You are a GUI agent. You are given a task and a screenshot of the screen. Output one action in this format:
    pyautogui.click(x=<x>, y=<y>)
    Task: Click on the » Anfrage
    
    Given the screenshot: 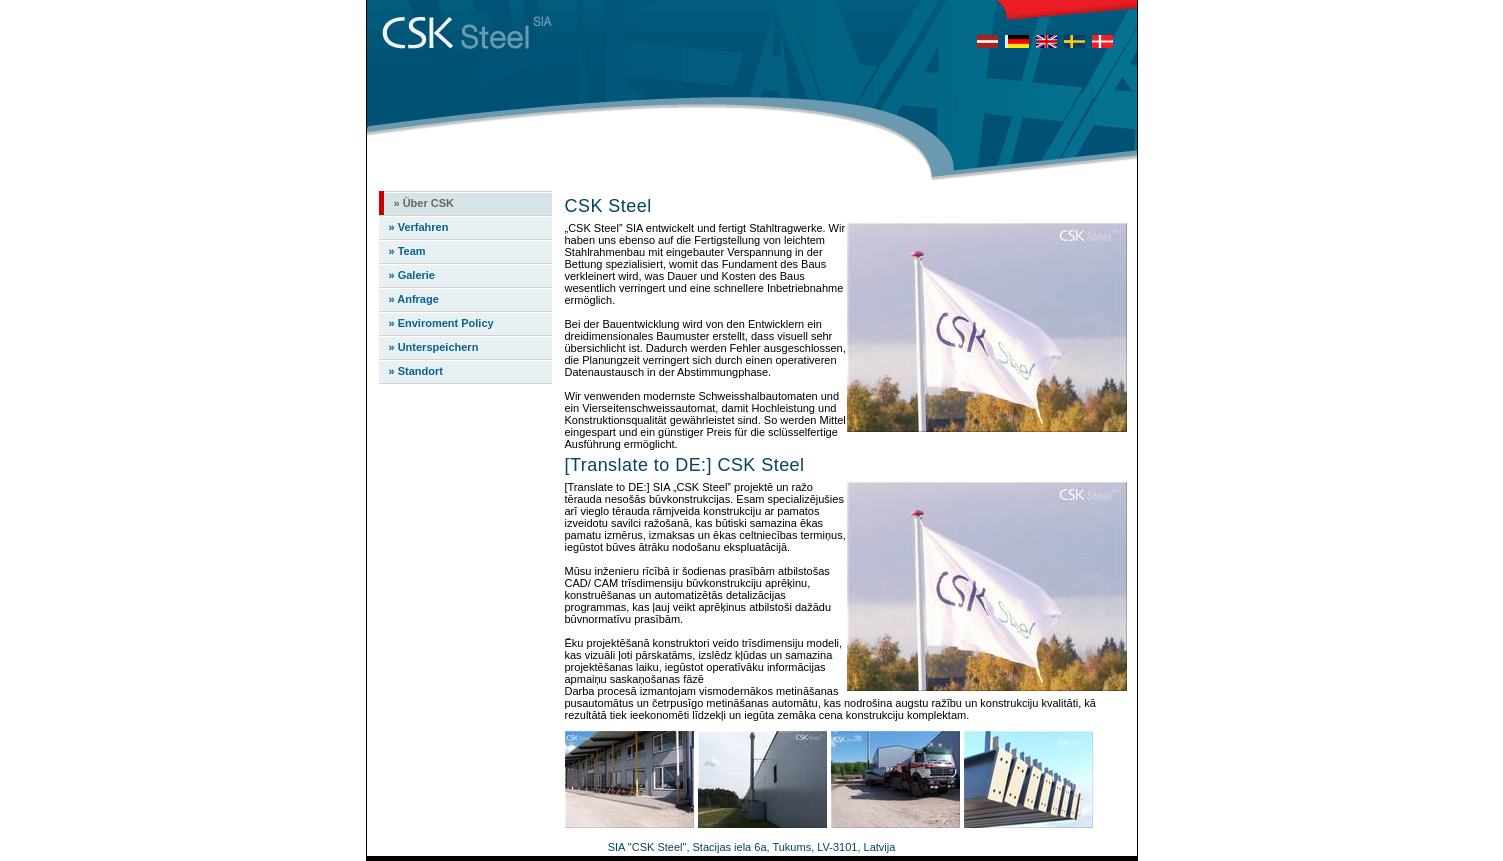 What is the action you would take?
    pyautogui.click(x=414, y=299)
    